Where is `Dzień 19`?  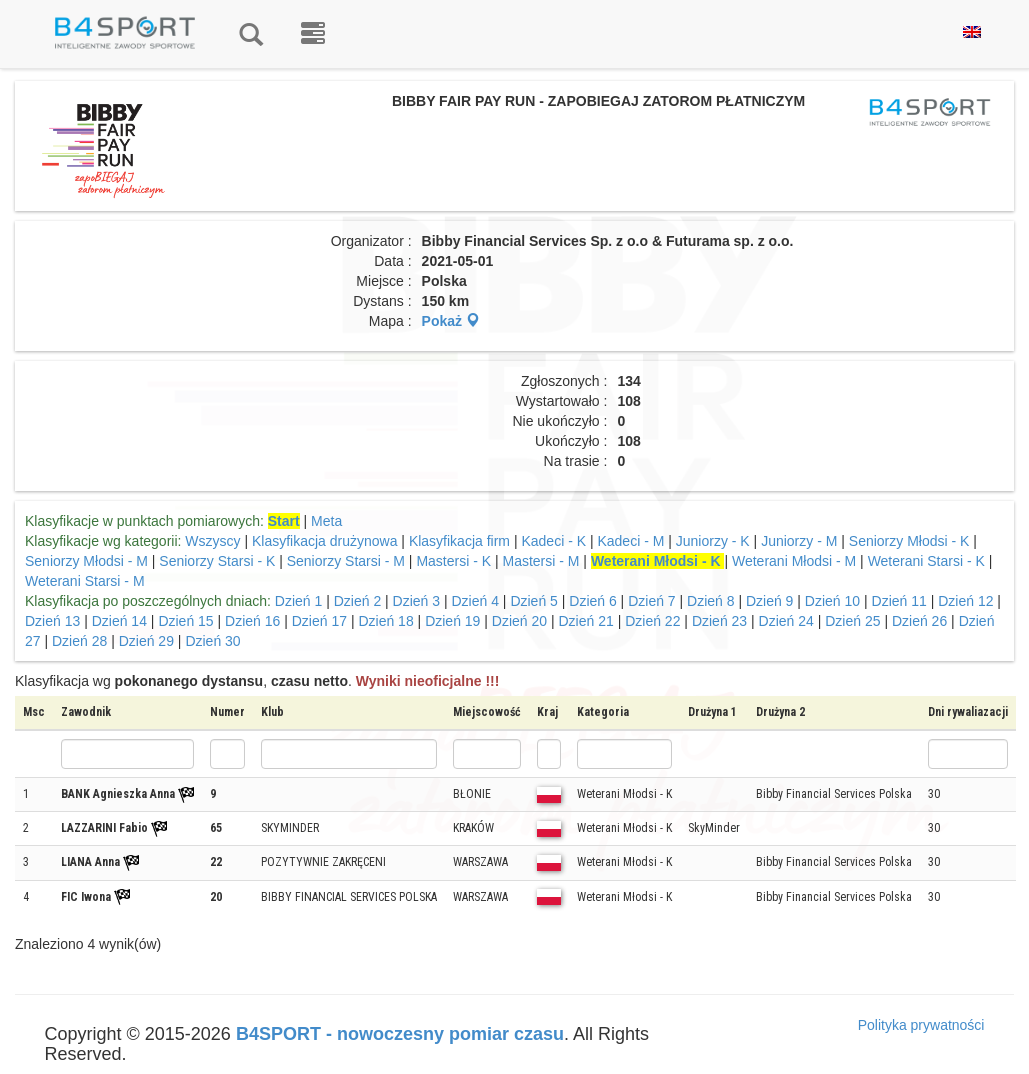 Dzień 19 is located at coordinates (452, 621).